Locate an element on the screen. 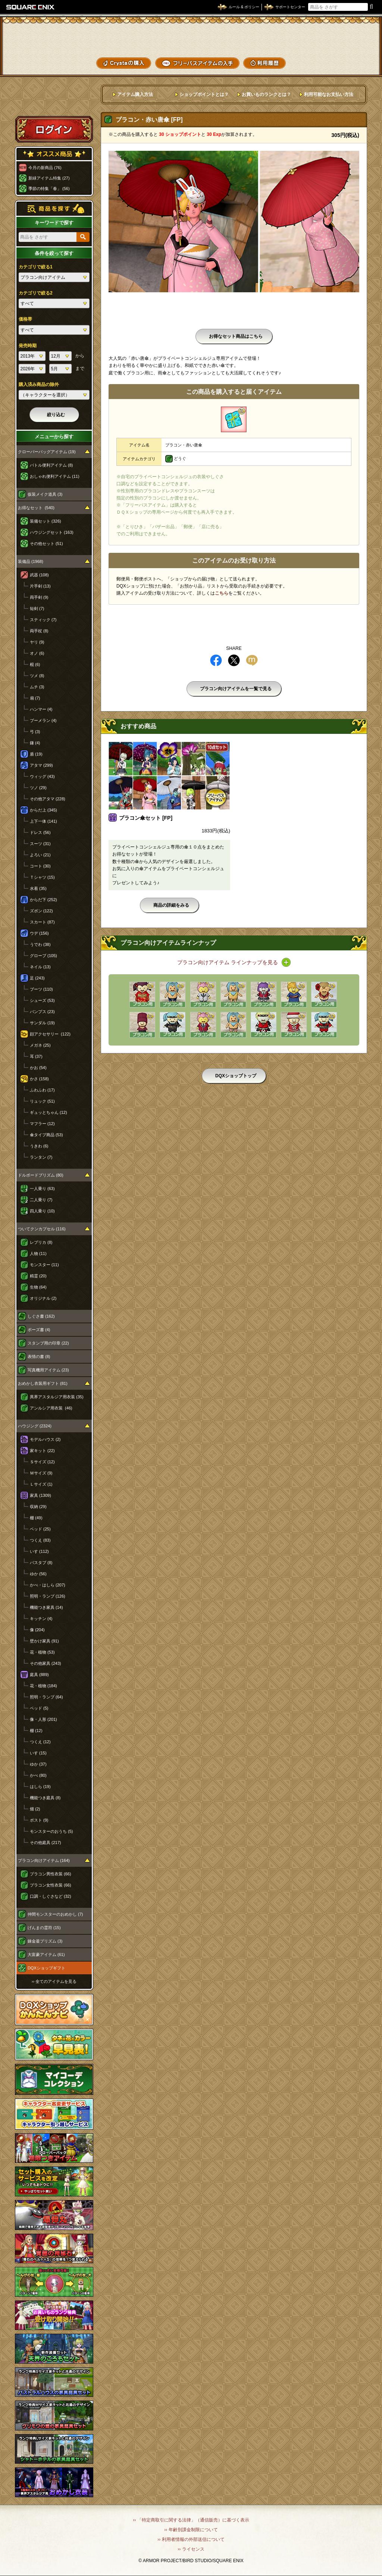  精霊 (20) is located at coordinates (38, 1276).